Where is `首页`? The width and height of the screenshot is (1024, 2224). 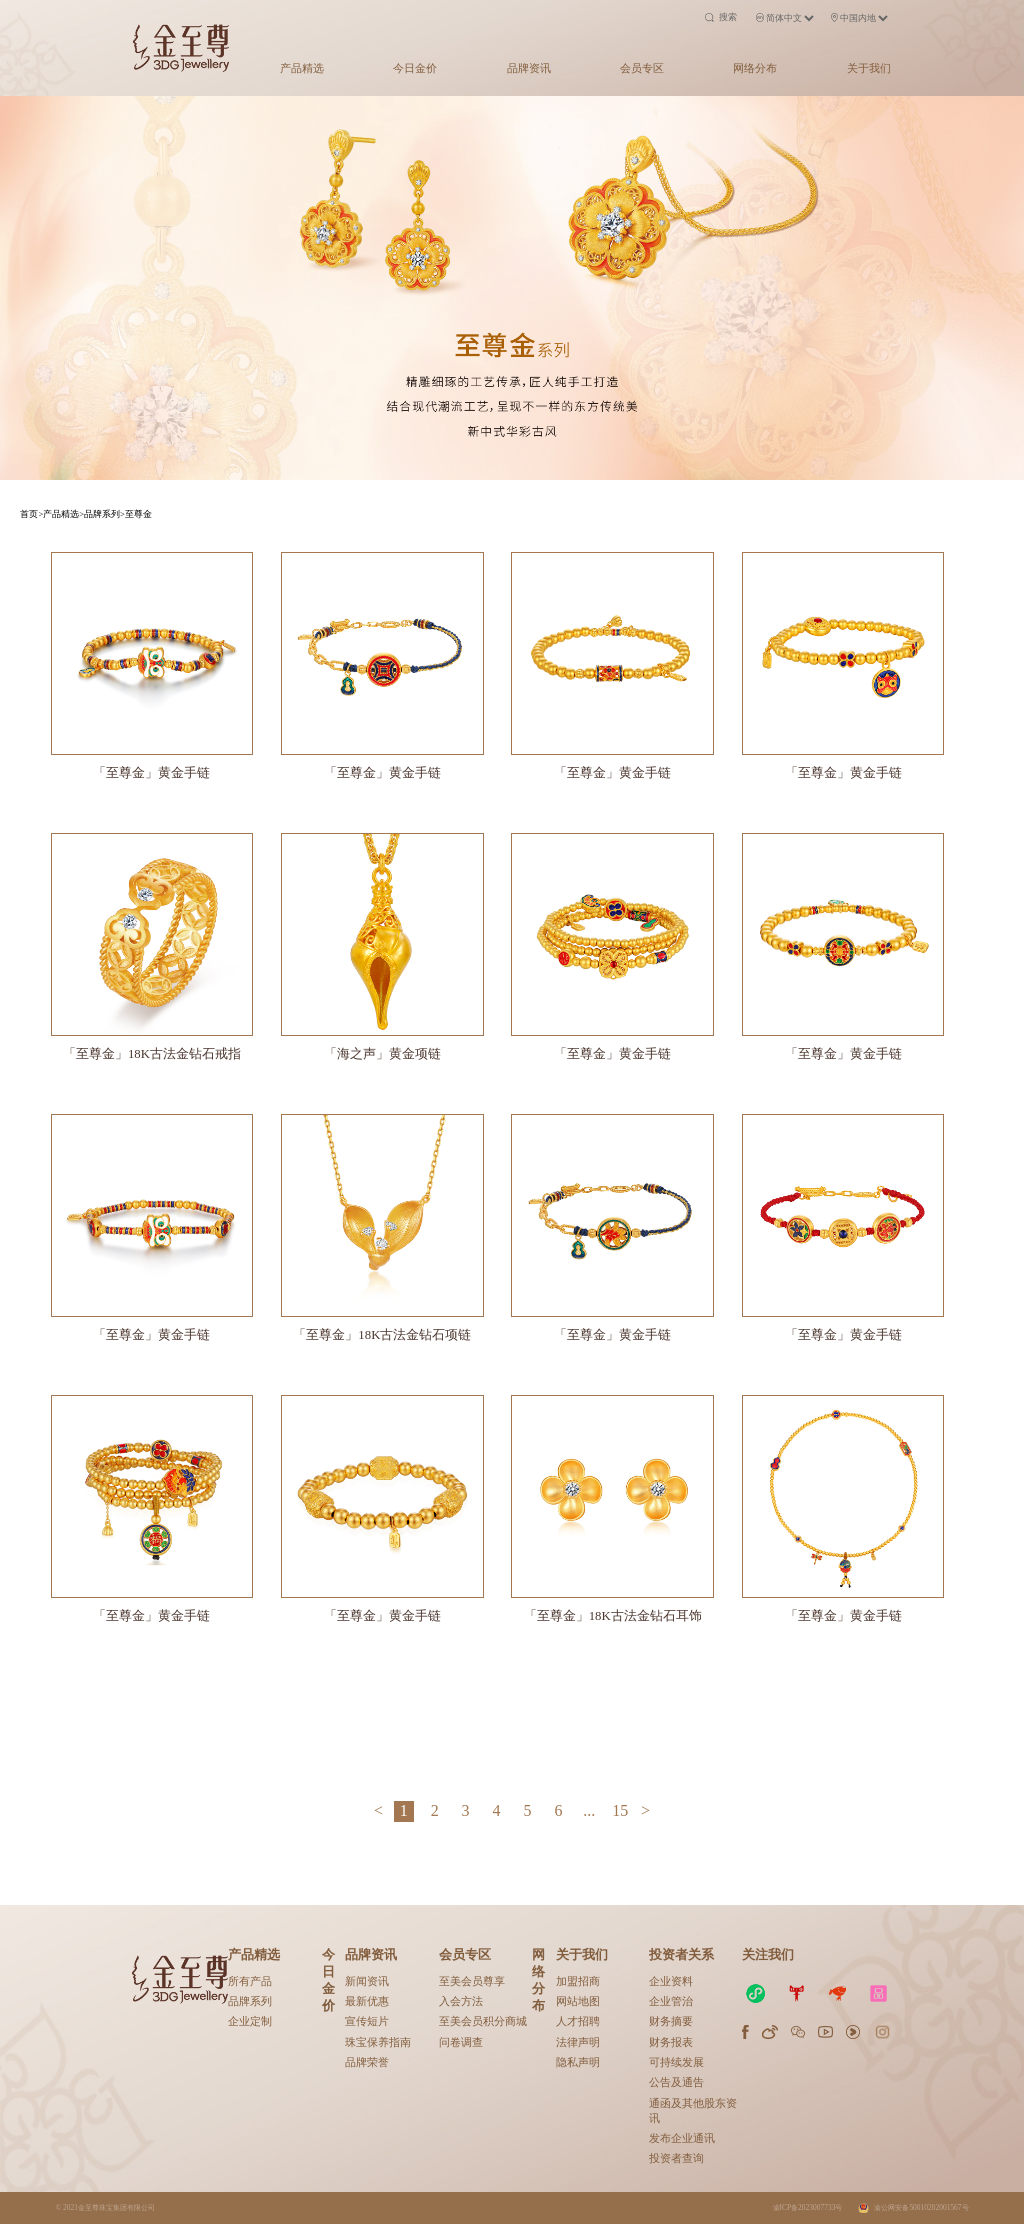
首页 is located at coordinates (29, 514).